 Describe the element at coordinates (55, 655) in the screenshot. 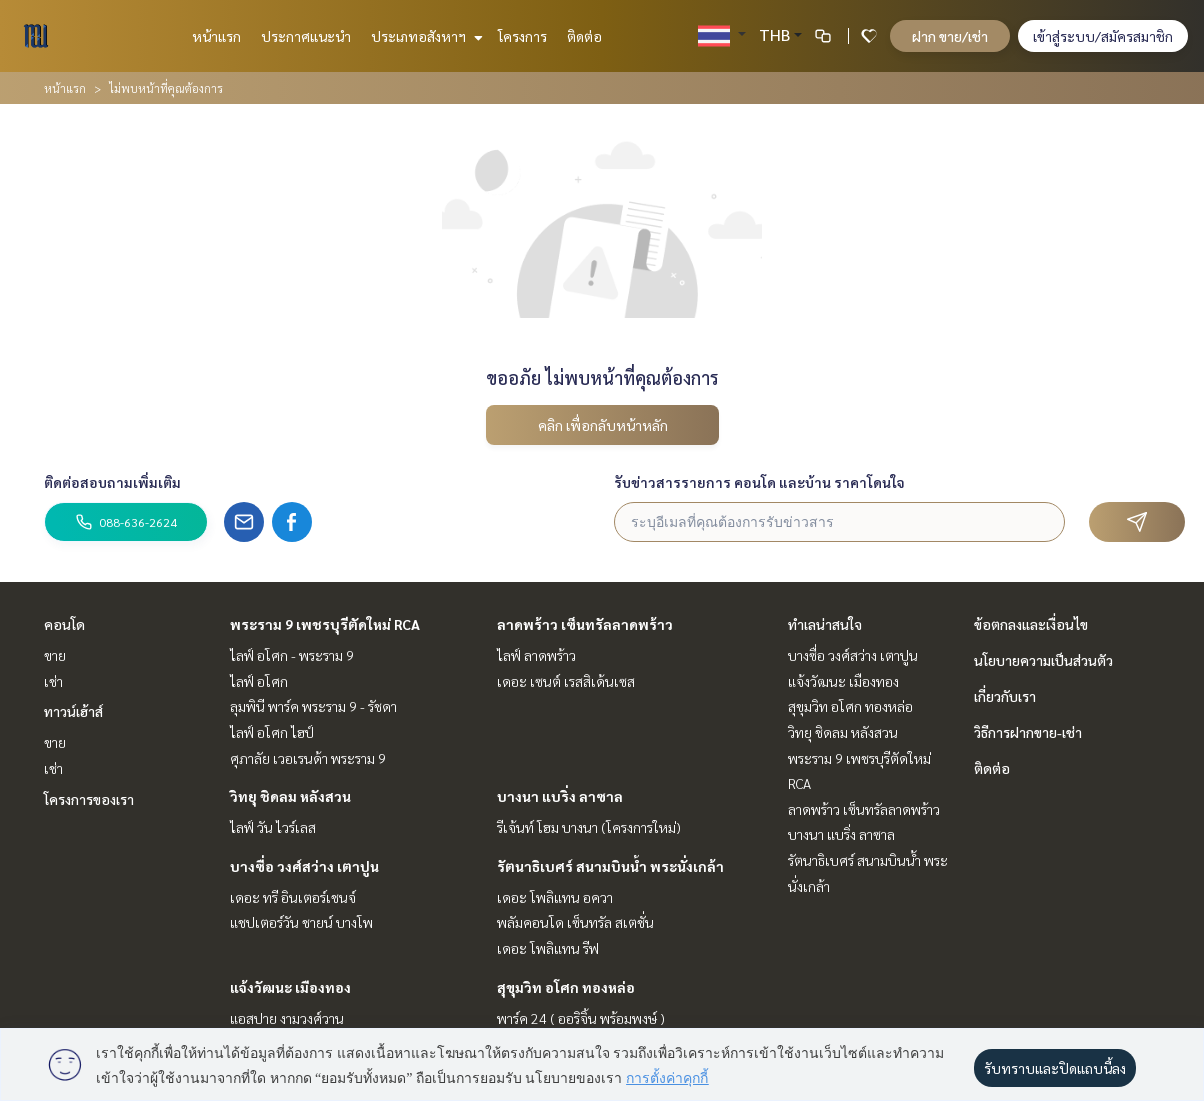

I see `ขาย` at that location.